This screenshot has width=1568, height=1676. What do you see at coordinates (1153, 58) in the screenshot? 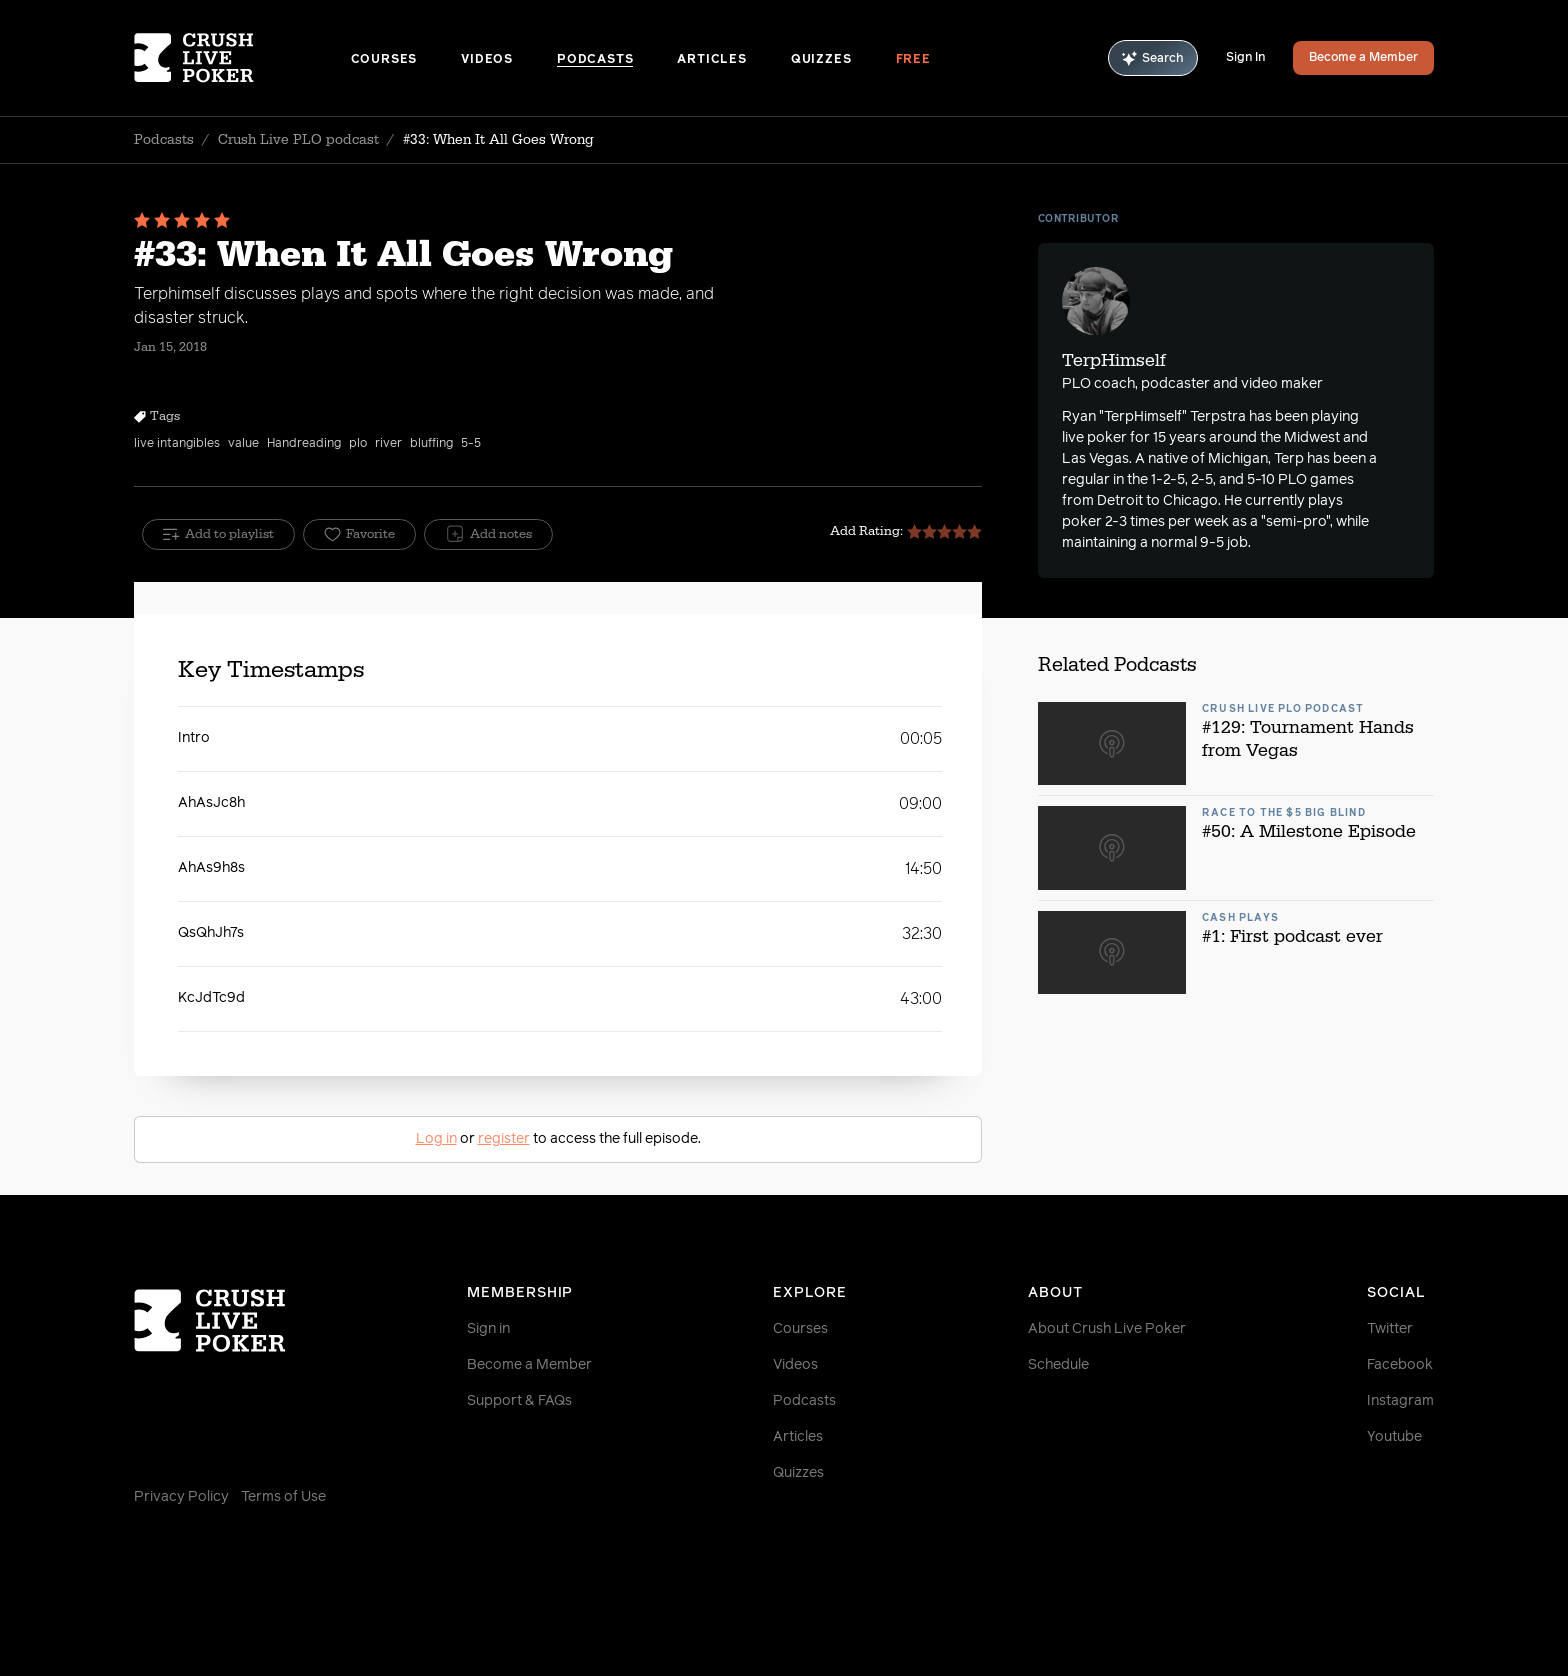
I see `Search` at bounding box center [1153, 58].